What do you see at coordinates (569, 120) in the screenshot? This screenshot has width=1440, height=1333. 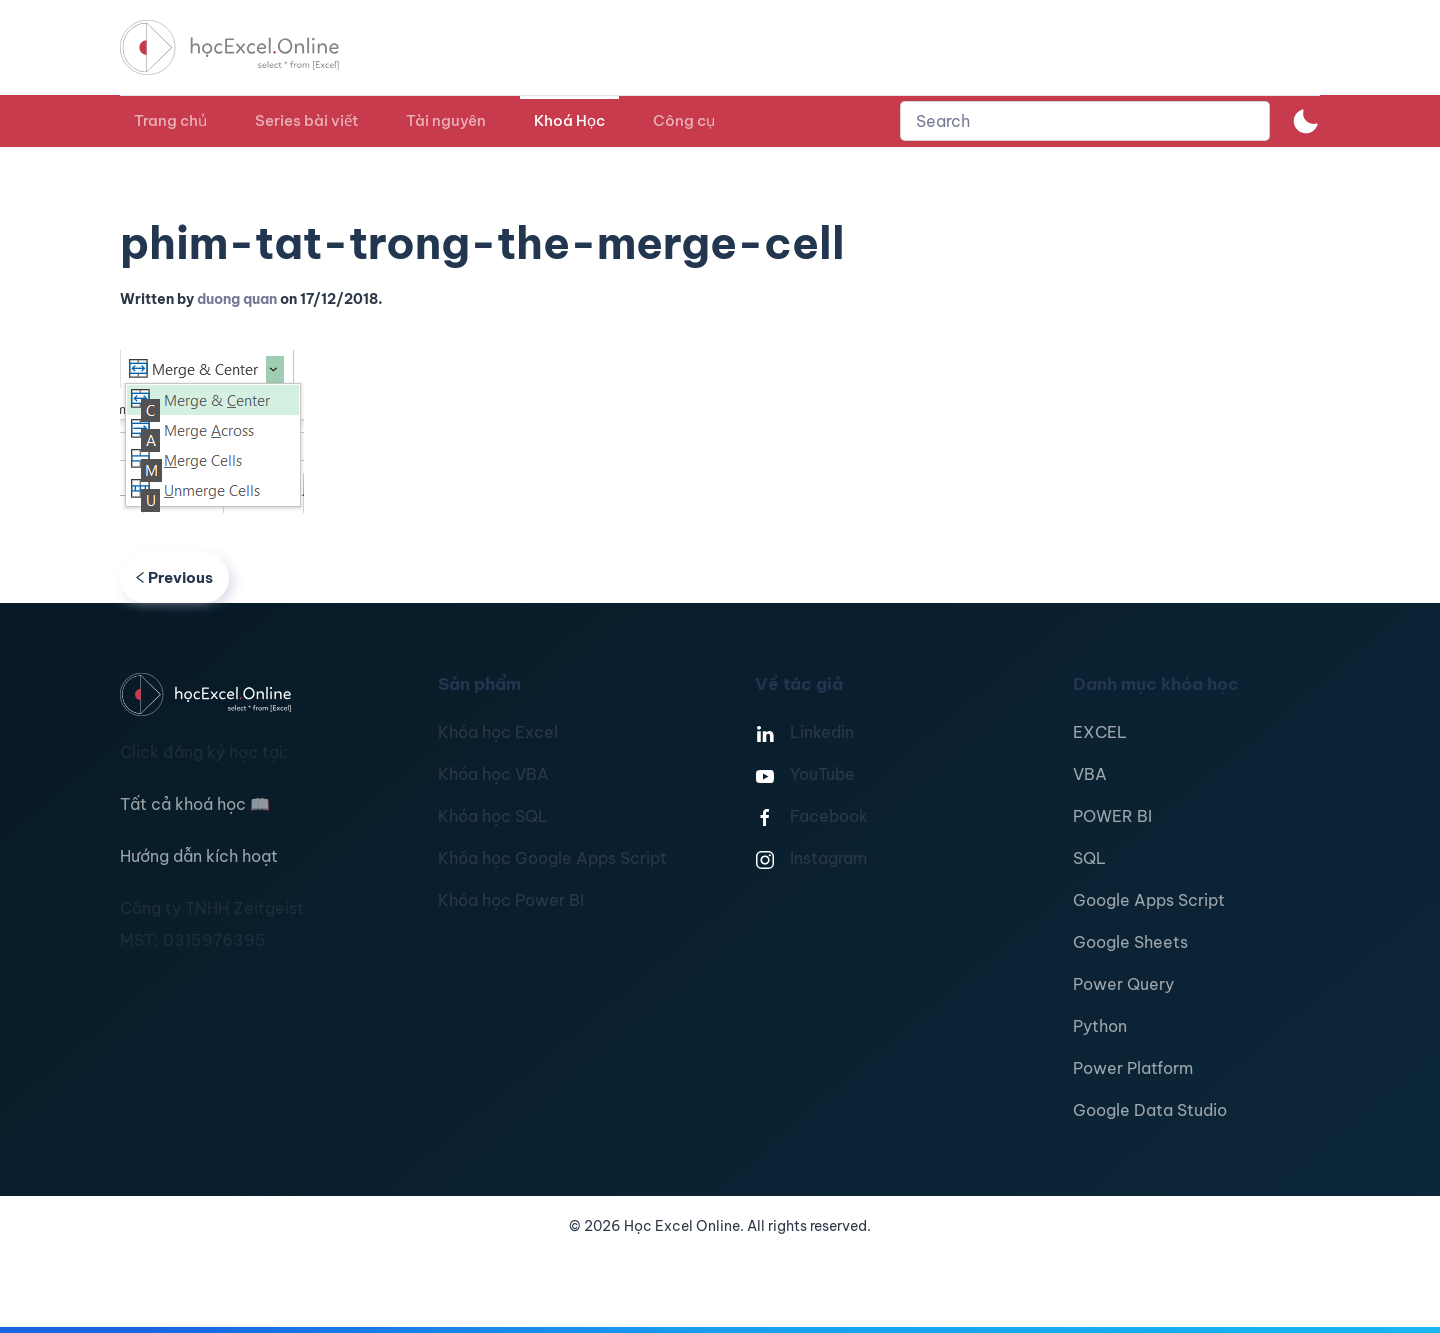 I see `Khoá Học [button]` at bounding box center [569, 120].